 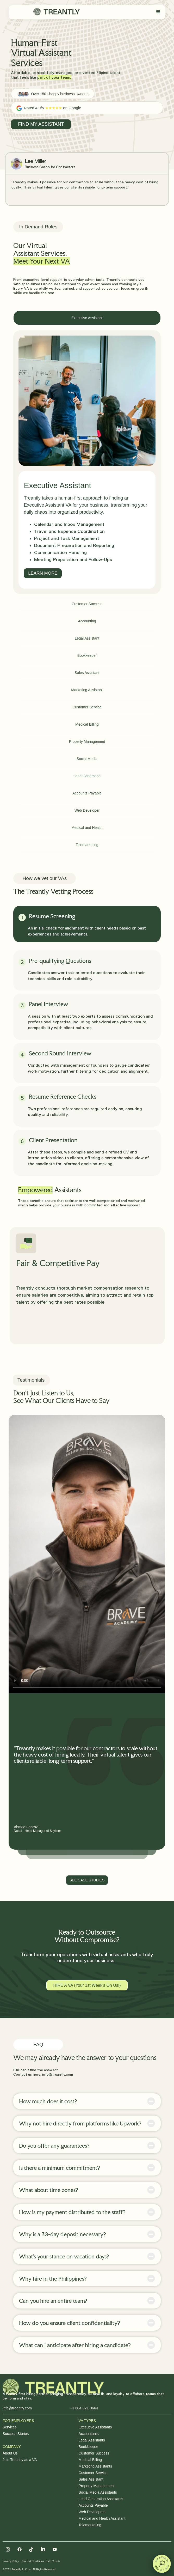 I want to click on Accounts Payable​, so click(x=93, y=2505).